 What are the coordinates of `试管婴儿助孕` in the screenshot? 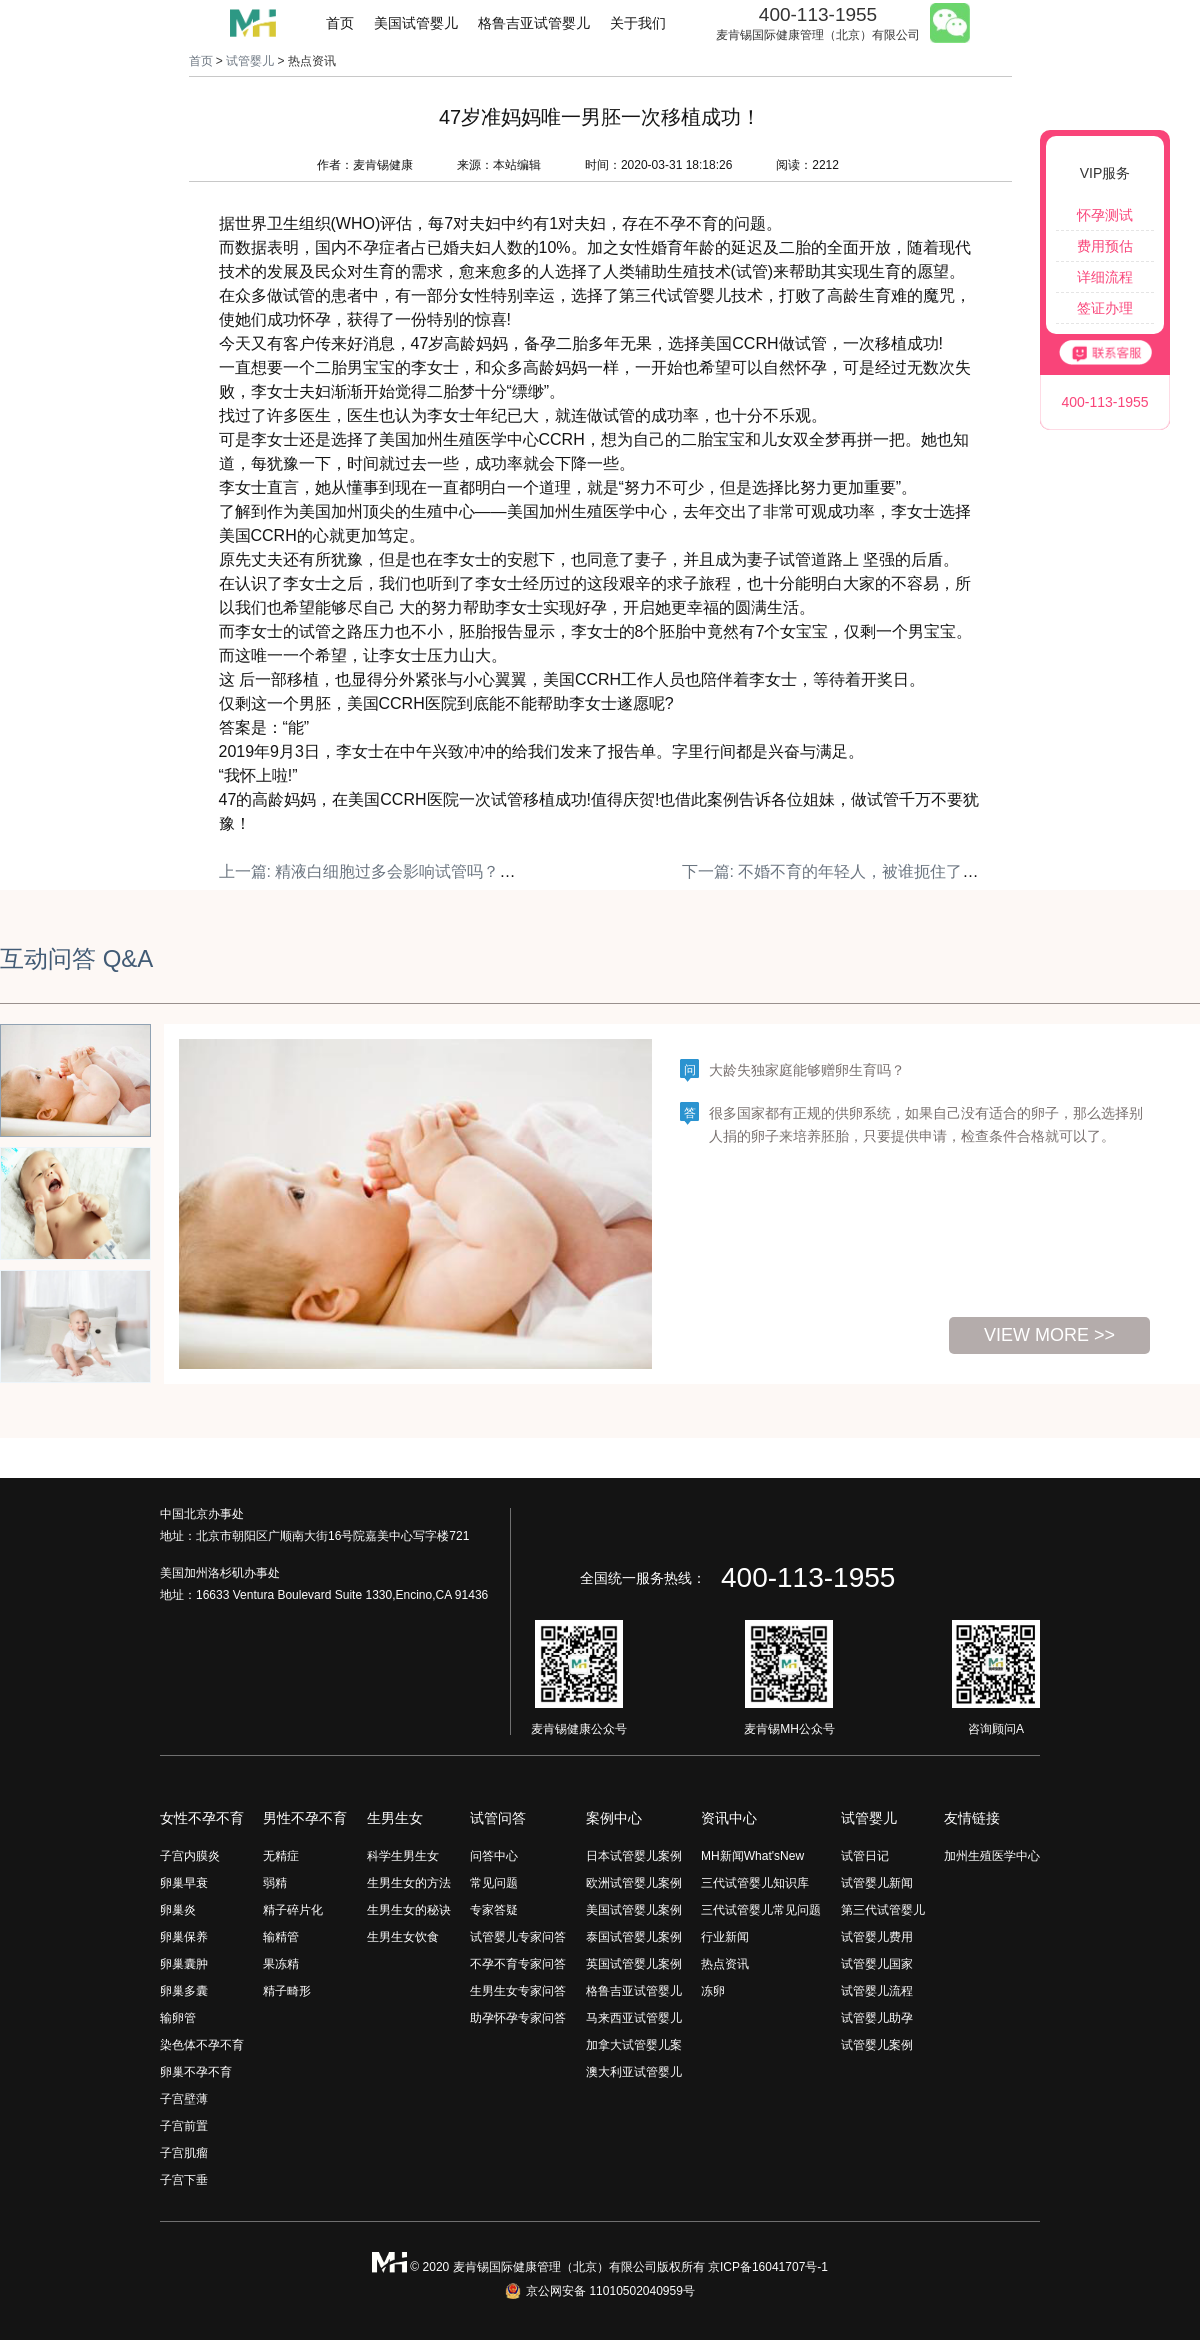 It's located at (877, 2018).